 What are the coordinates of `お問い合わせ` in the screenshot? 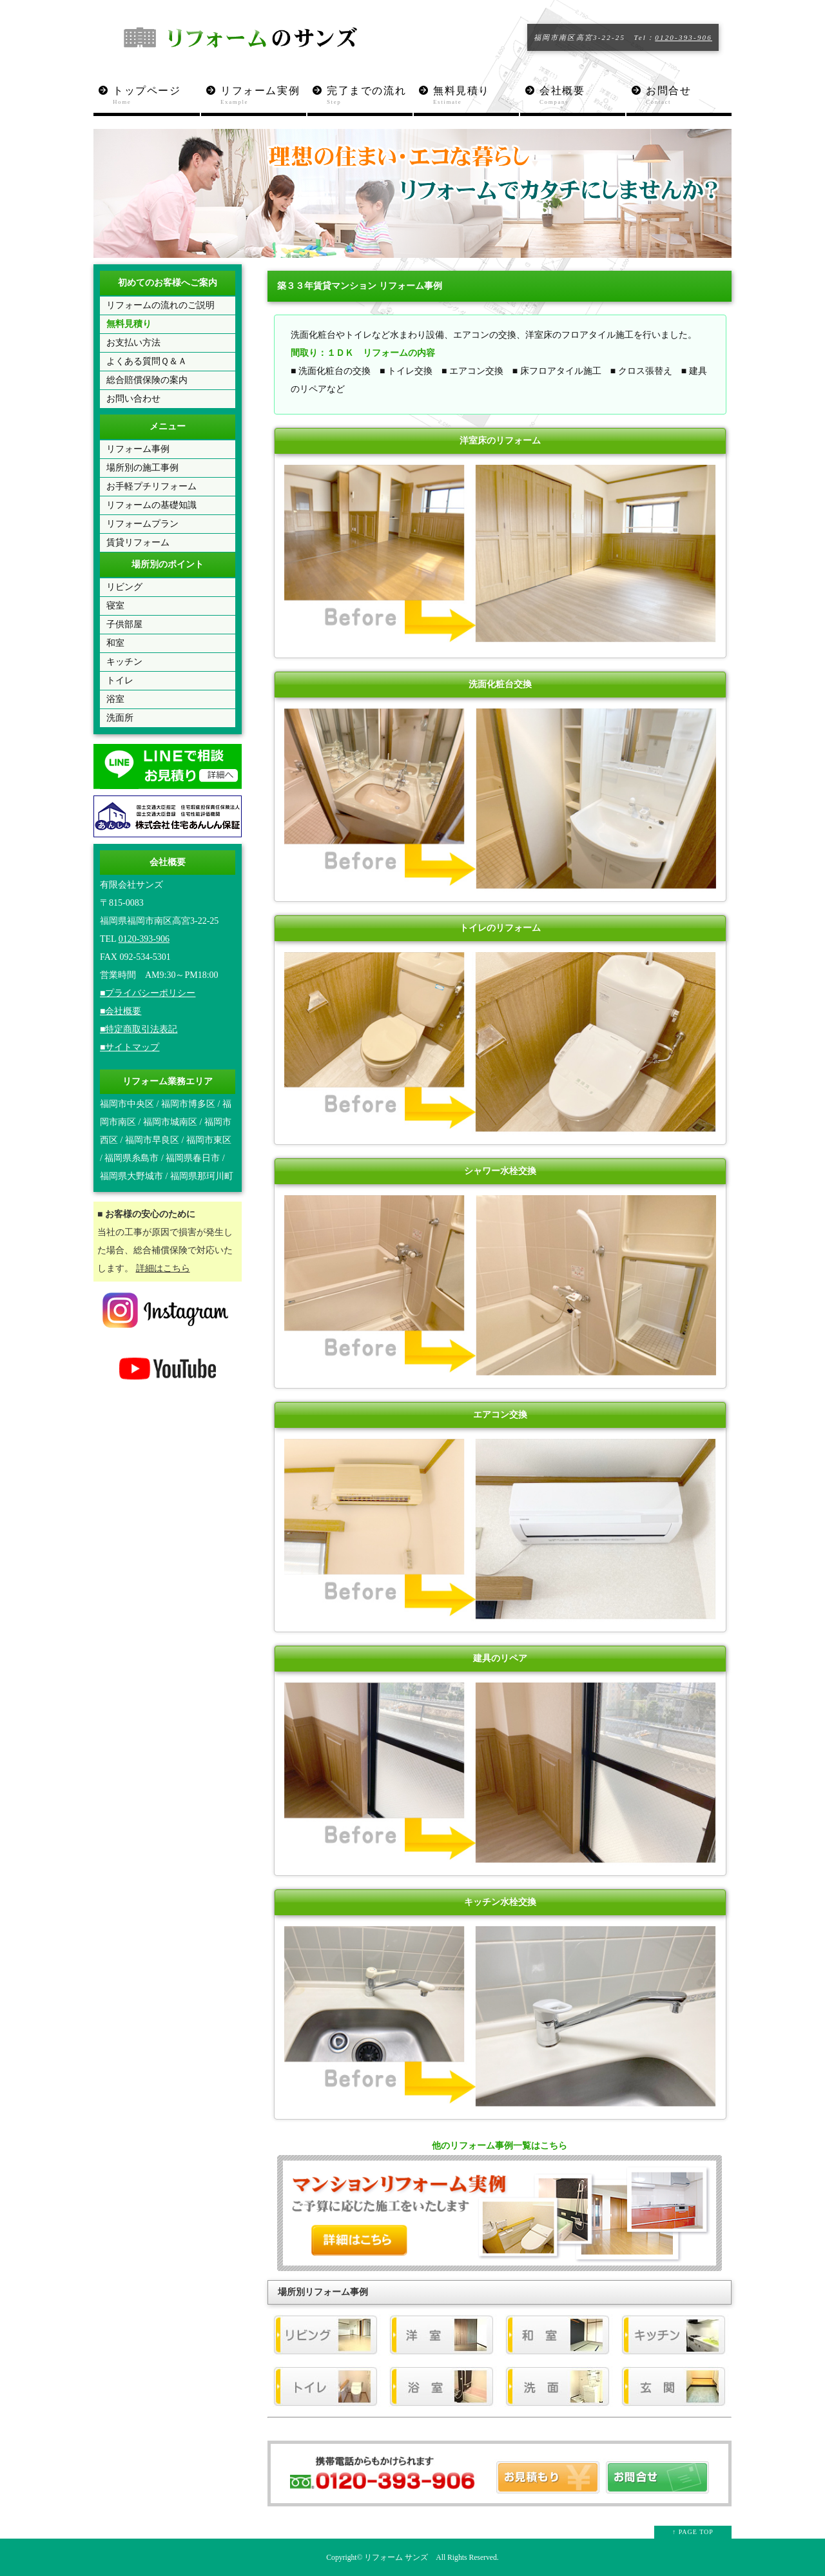 It's located at (133, 399).